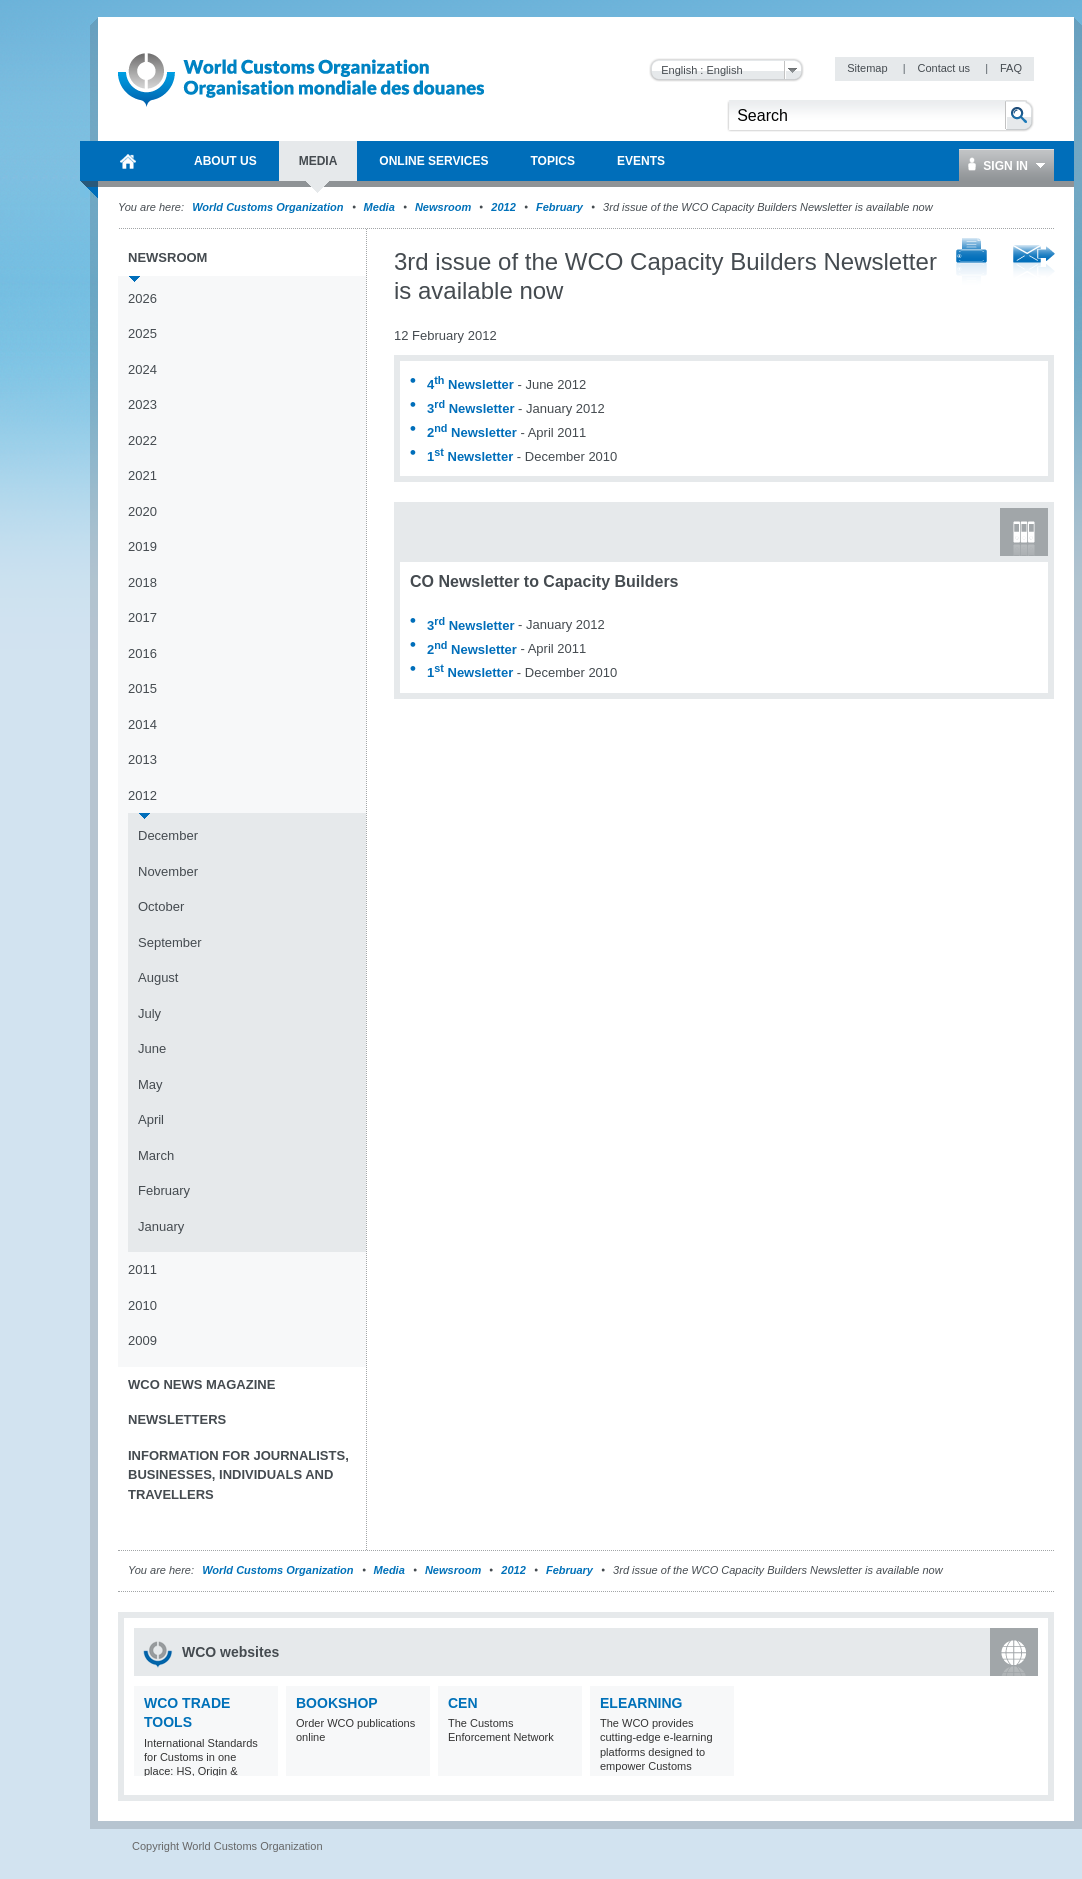  I want to click on Newsroom, so click(443, 207).